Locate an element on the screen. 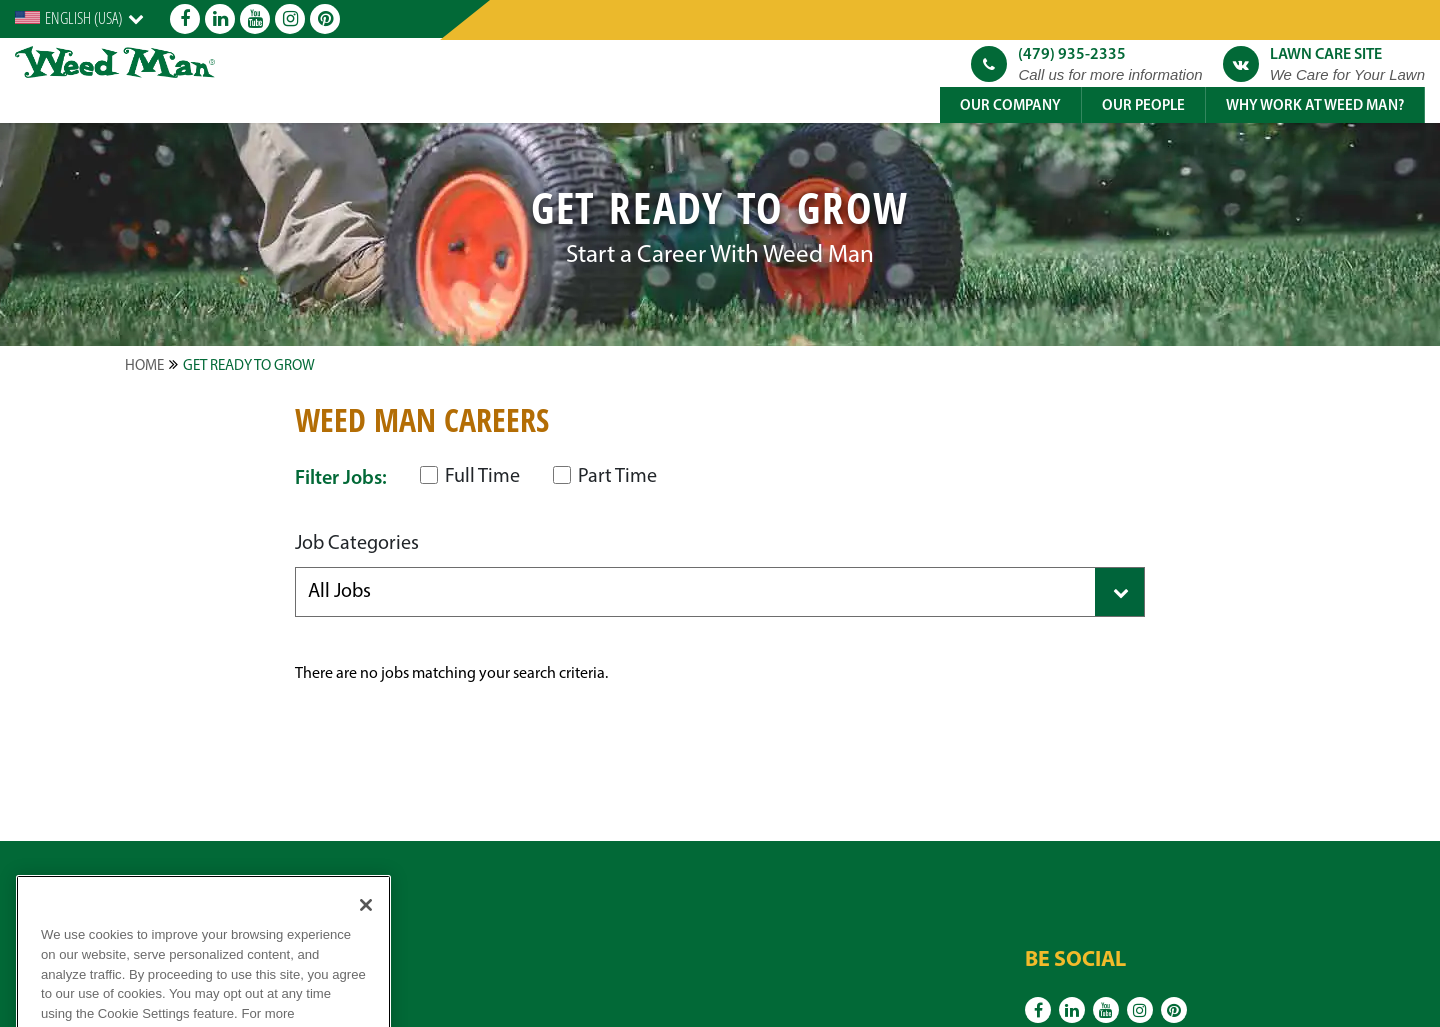  [Facebook] is located at coordinates (185, 19).